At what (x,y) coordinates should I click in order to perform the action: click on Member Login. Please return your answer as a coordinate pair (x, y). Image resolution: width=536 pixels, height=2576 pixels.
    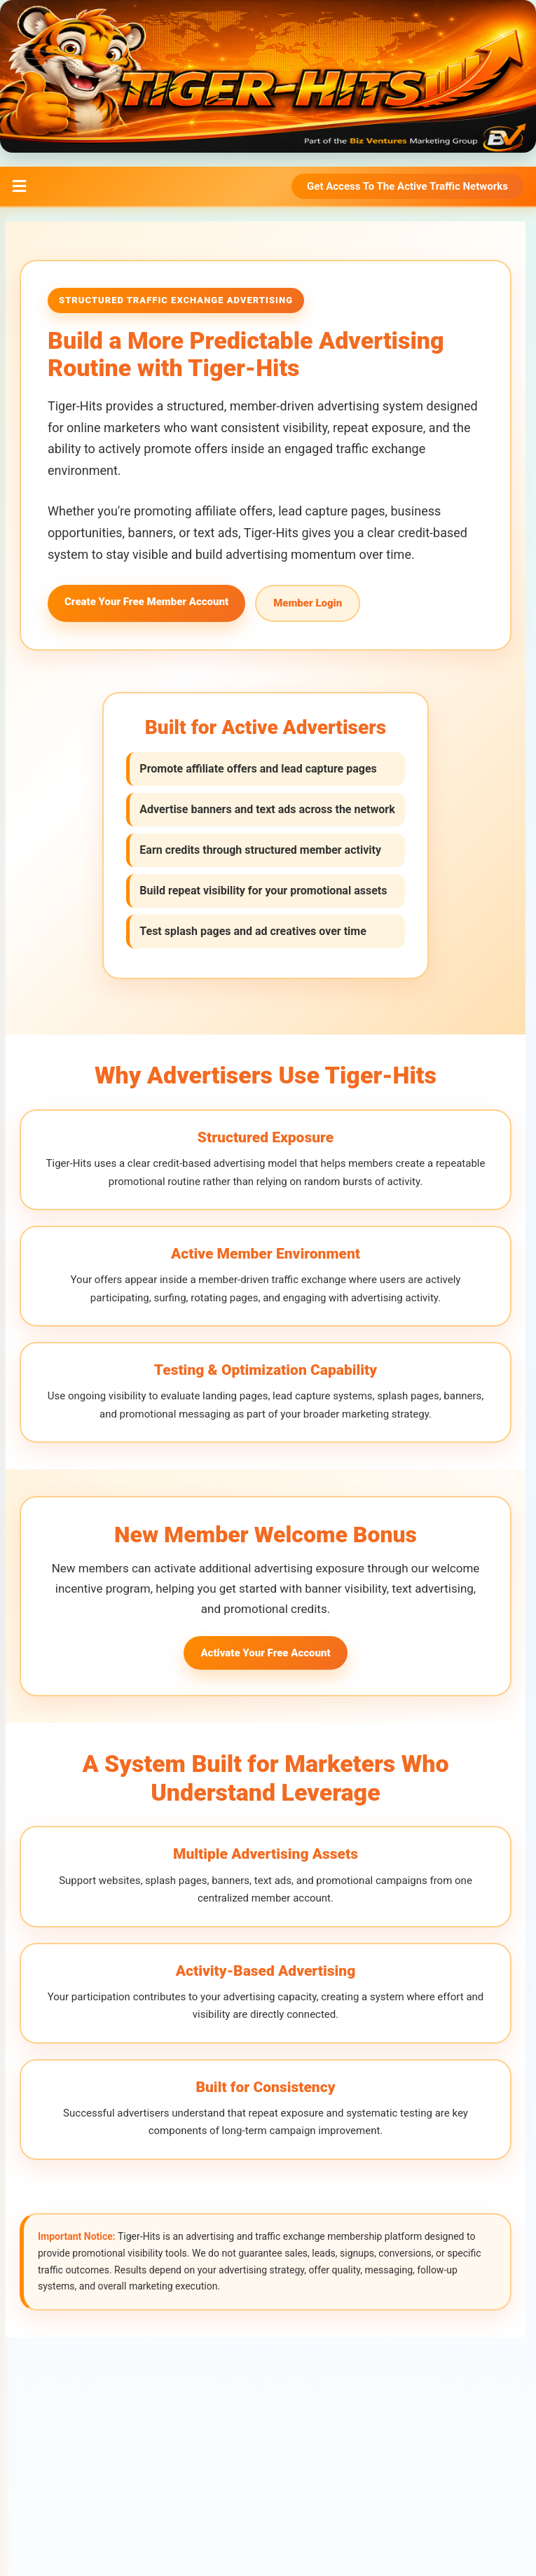
    Looking at the image, I should click on (307, 603).